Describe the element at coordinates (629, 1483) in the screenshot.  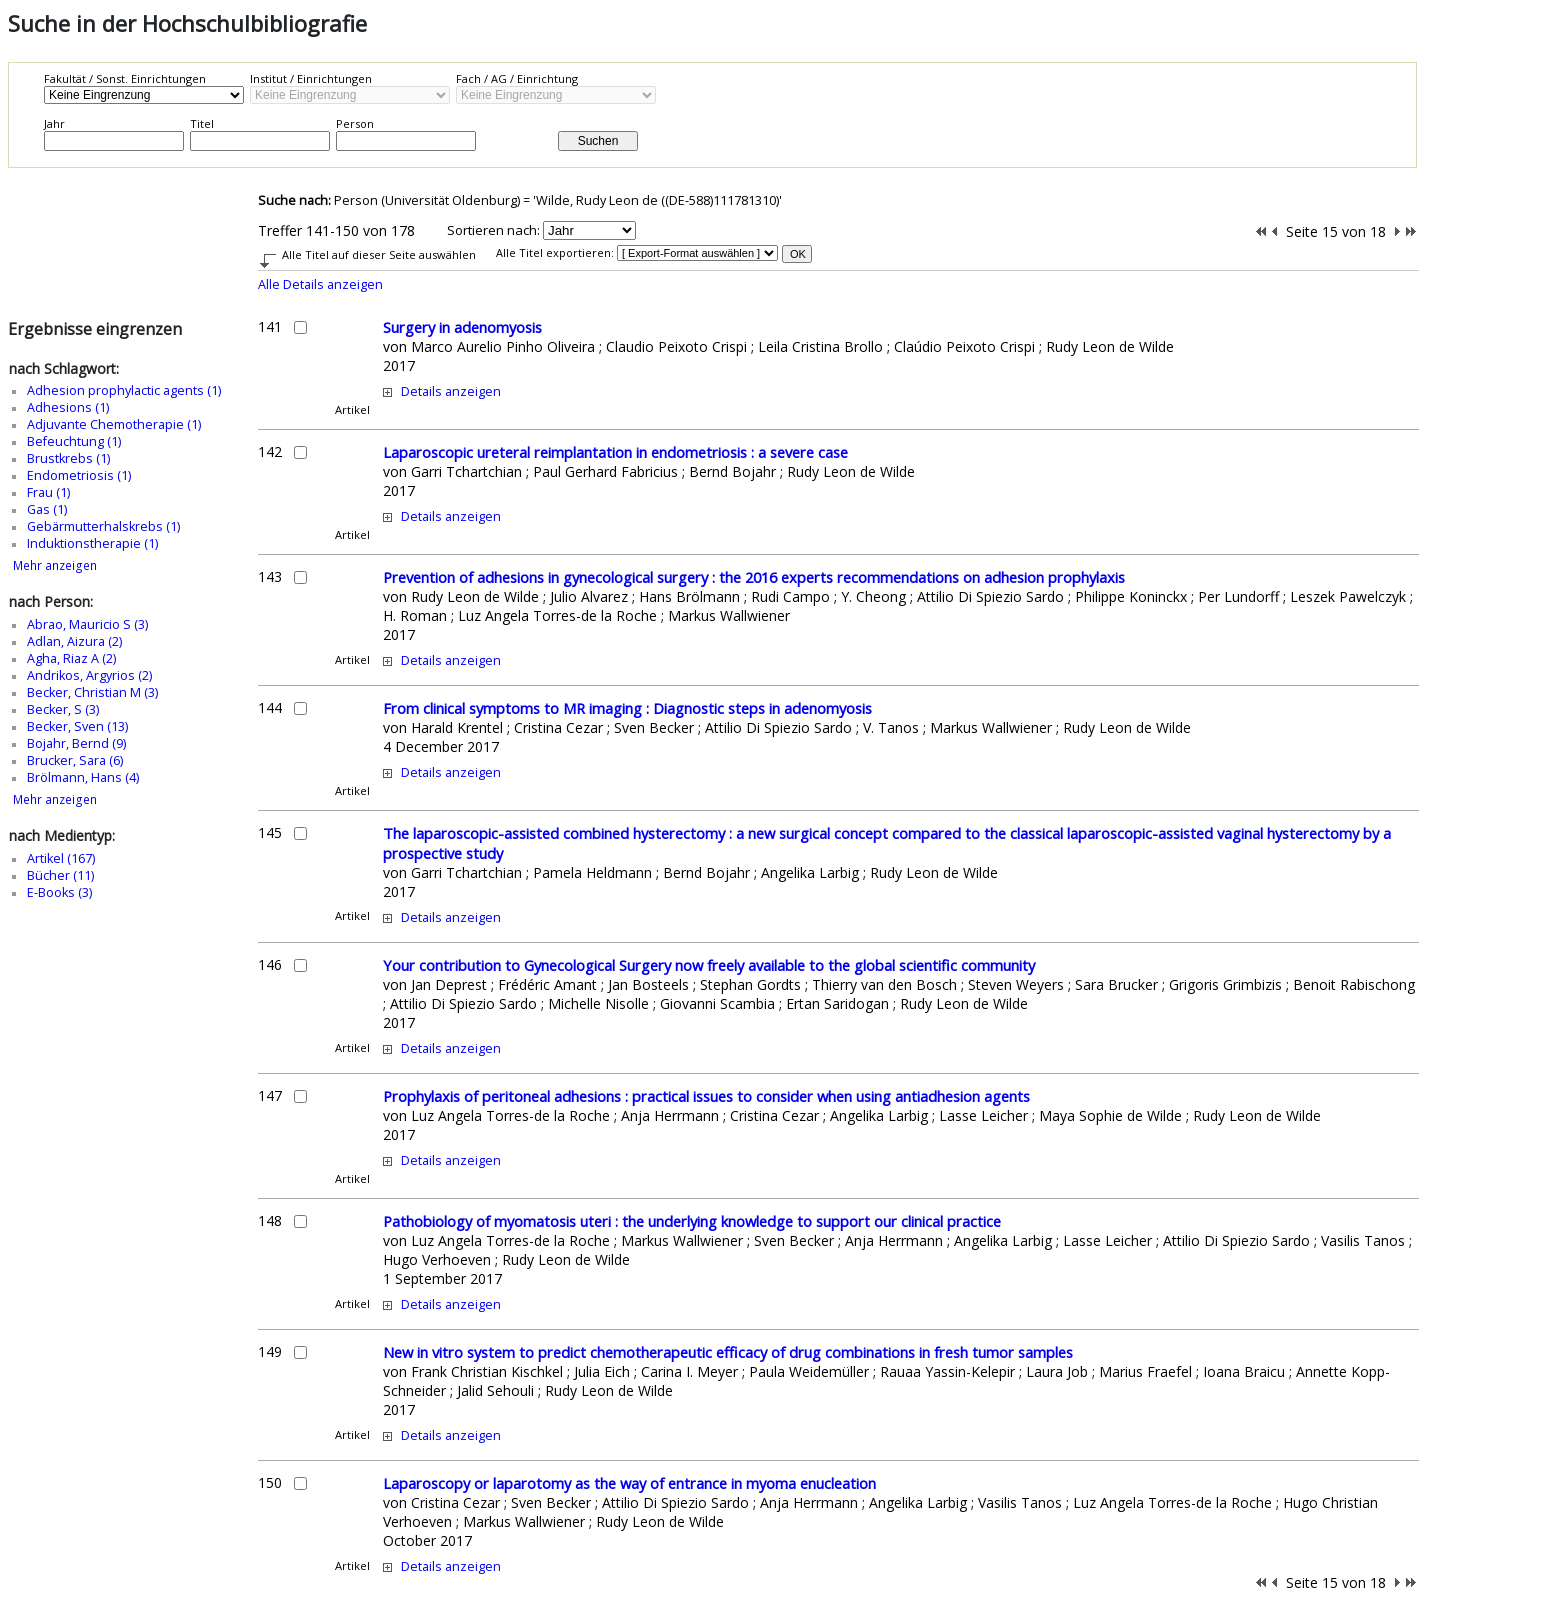
I see `Laparoscopy or laparotomy as the way of entrance in myoma enucleation` at that location.